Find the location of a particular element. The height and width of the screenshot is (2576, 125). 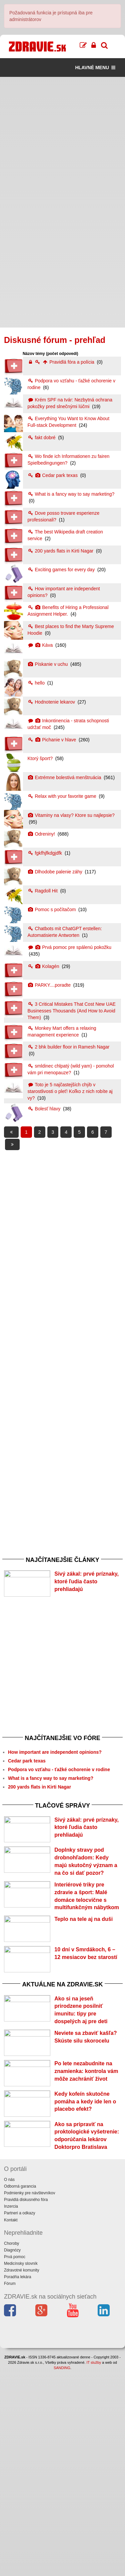

Po lete nezabudnite na znamienka: kontrola vám môže zachrániť život is located at coordinates (86, 2219).